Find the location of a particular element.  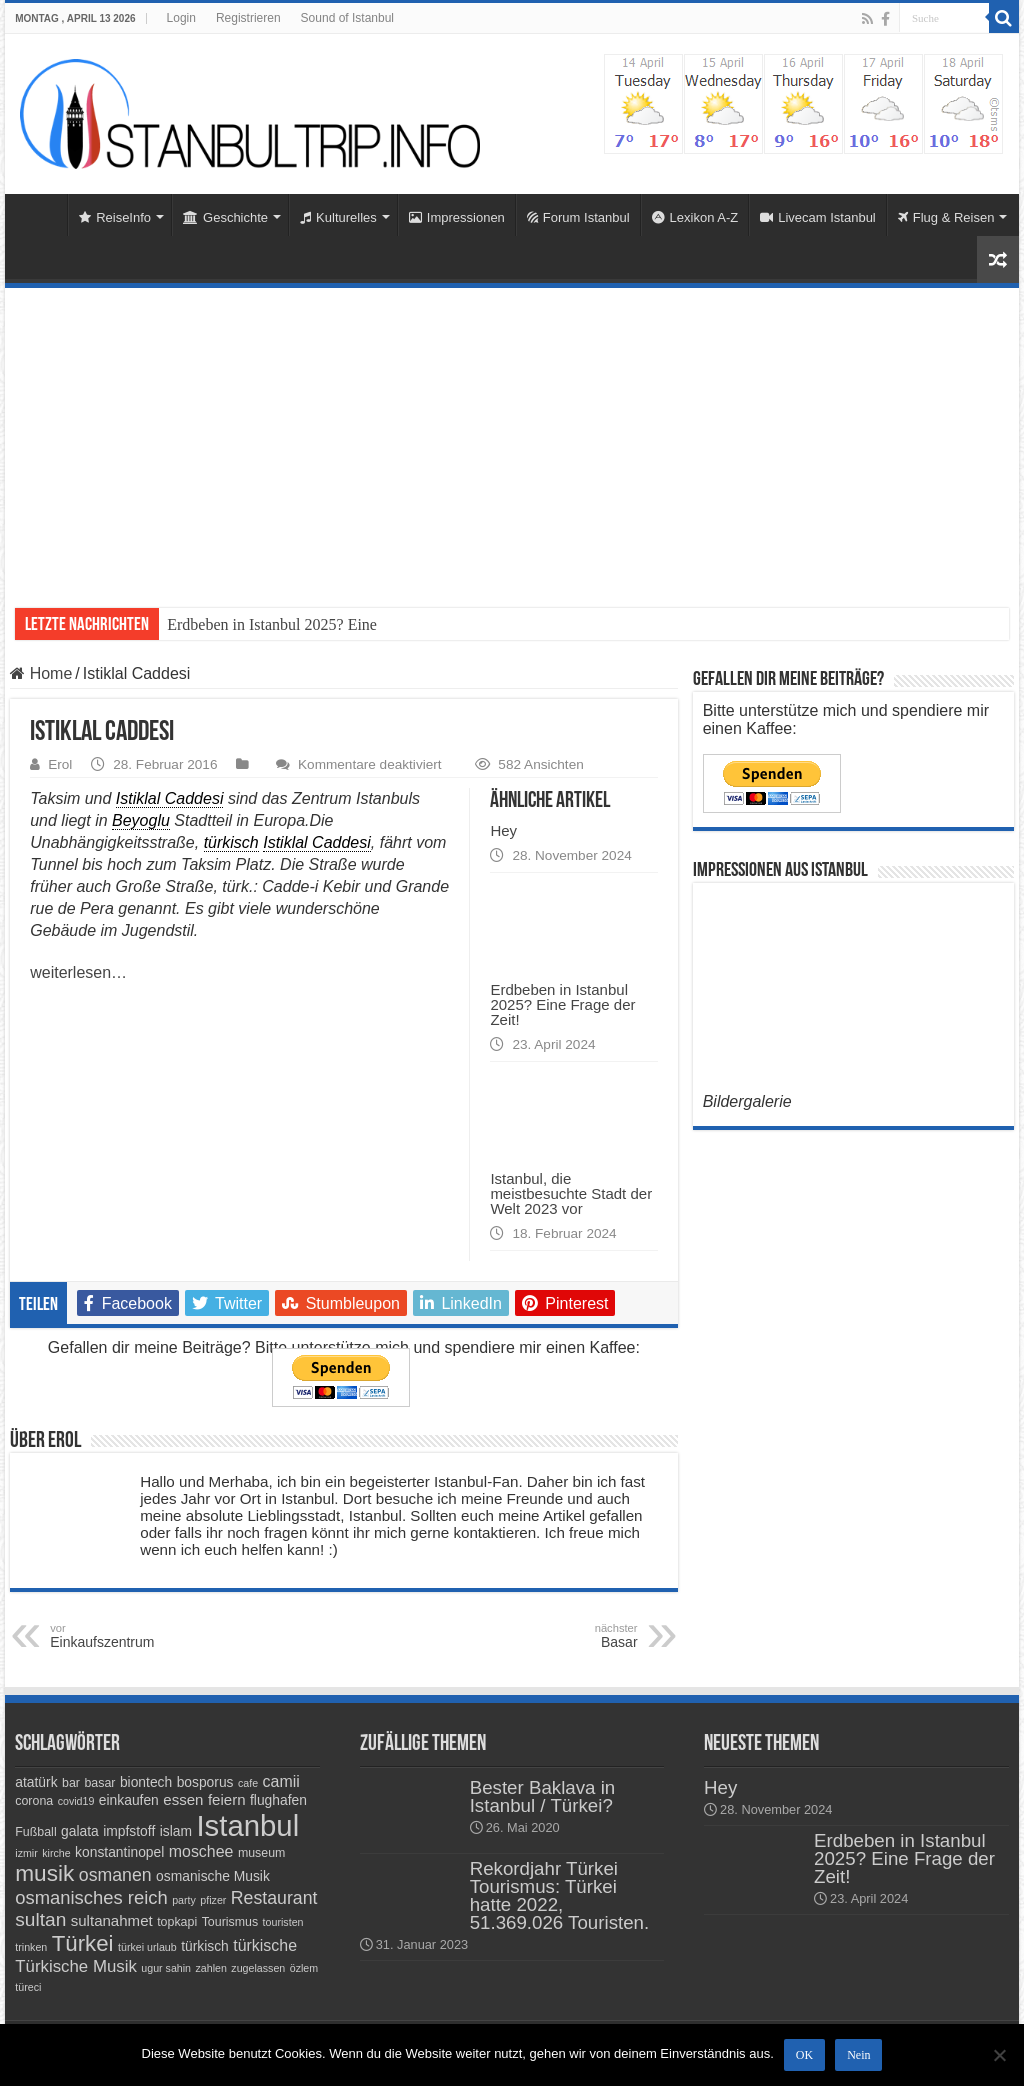

flughafen [flughafen (5 Einträge)] is located at coordinates (278, 1800).